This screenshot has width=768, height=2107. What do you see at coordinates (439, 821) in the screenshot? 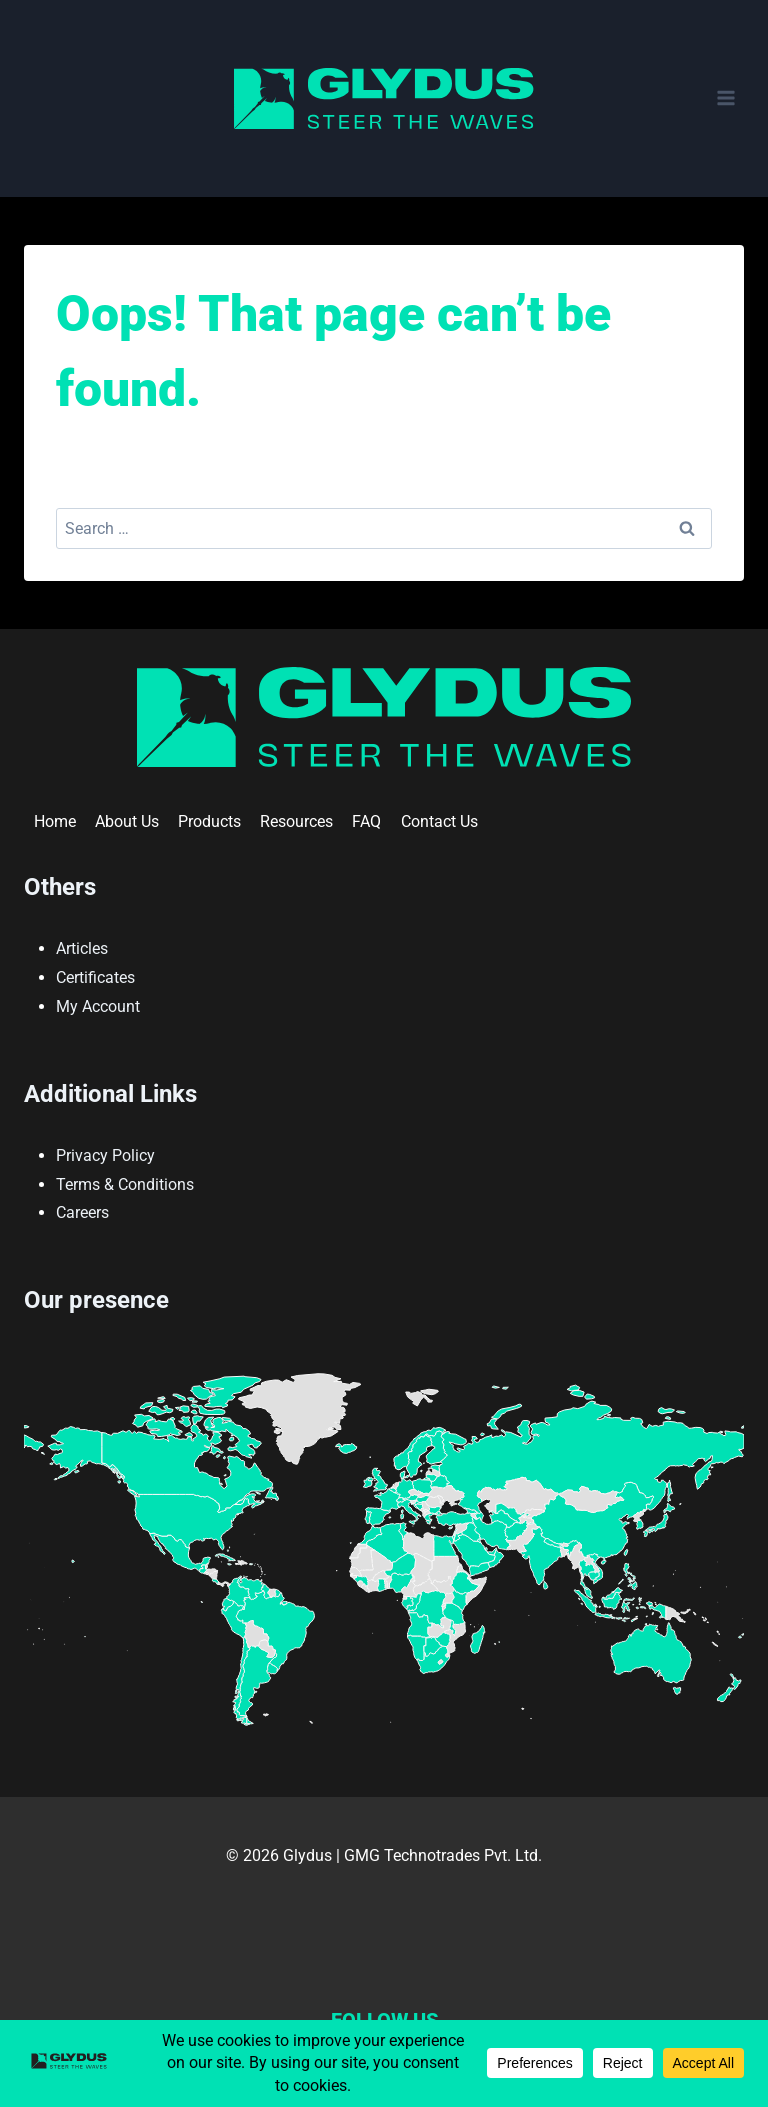
I see `Contact Us` at bounding box center [439, 821].